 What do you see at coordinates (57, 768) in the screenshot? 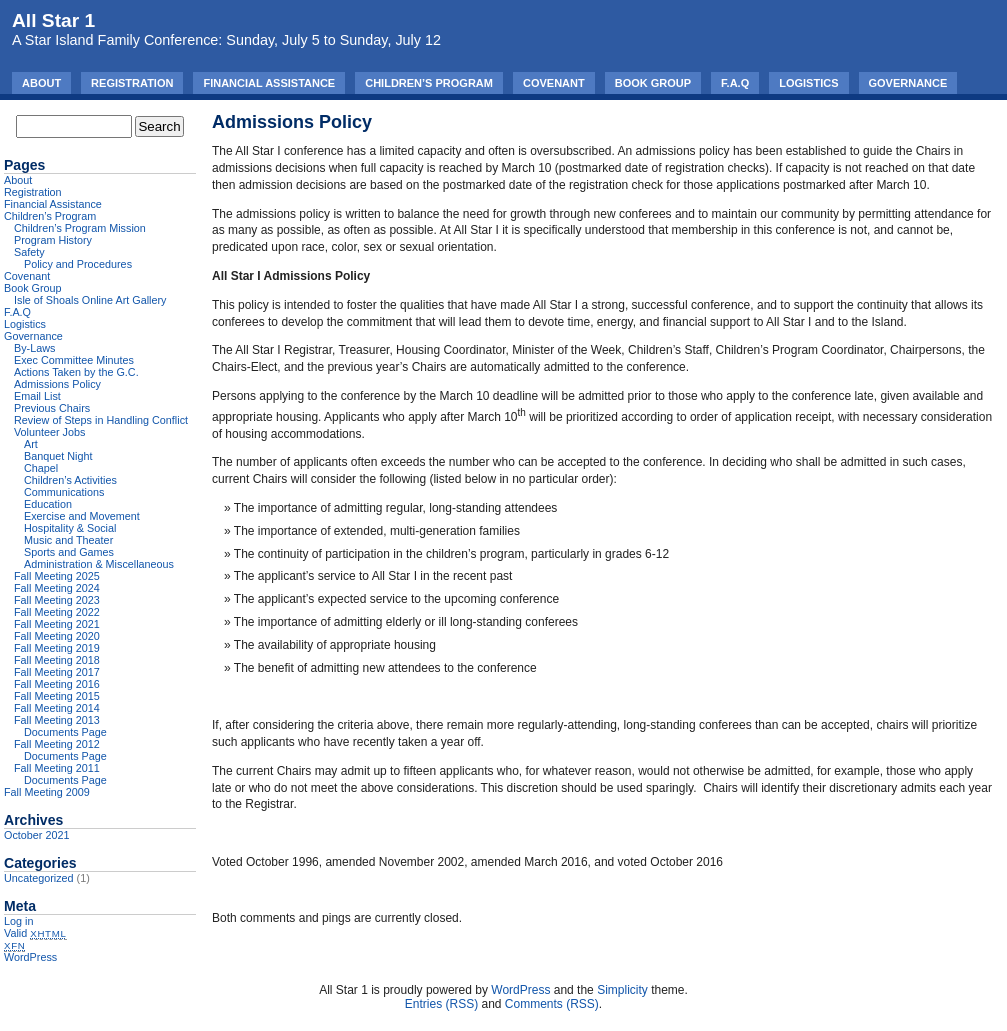
I see `Fall Meeting 2011` at bounding box center [57, 768].